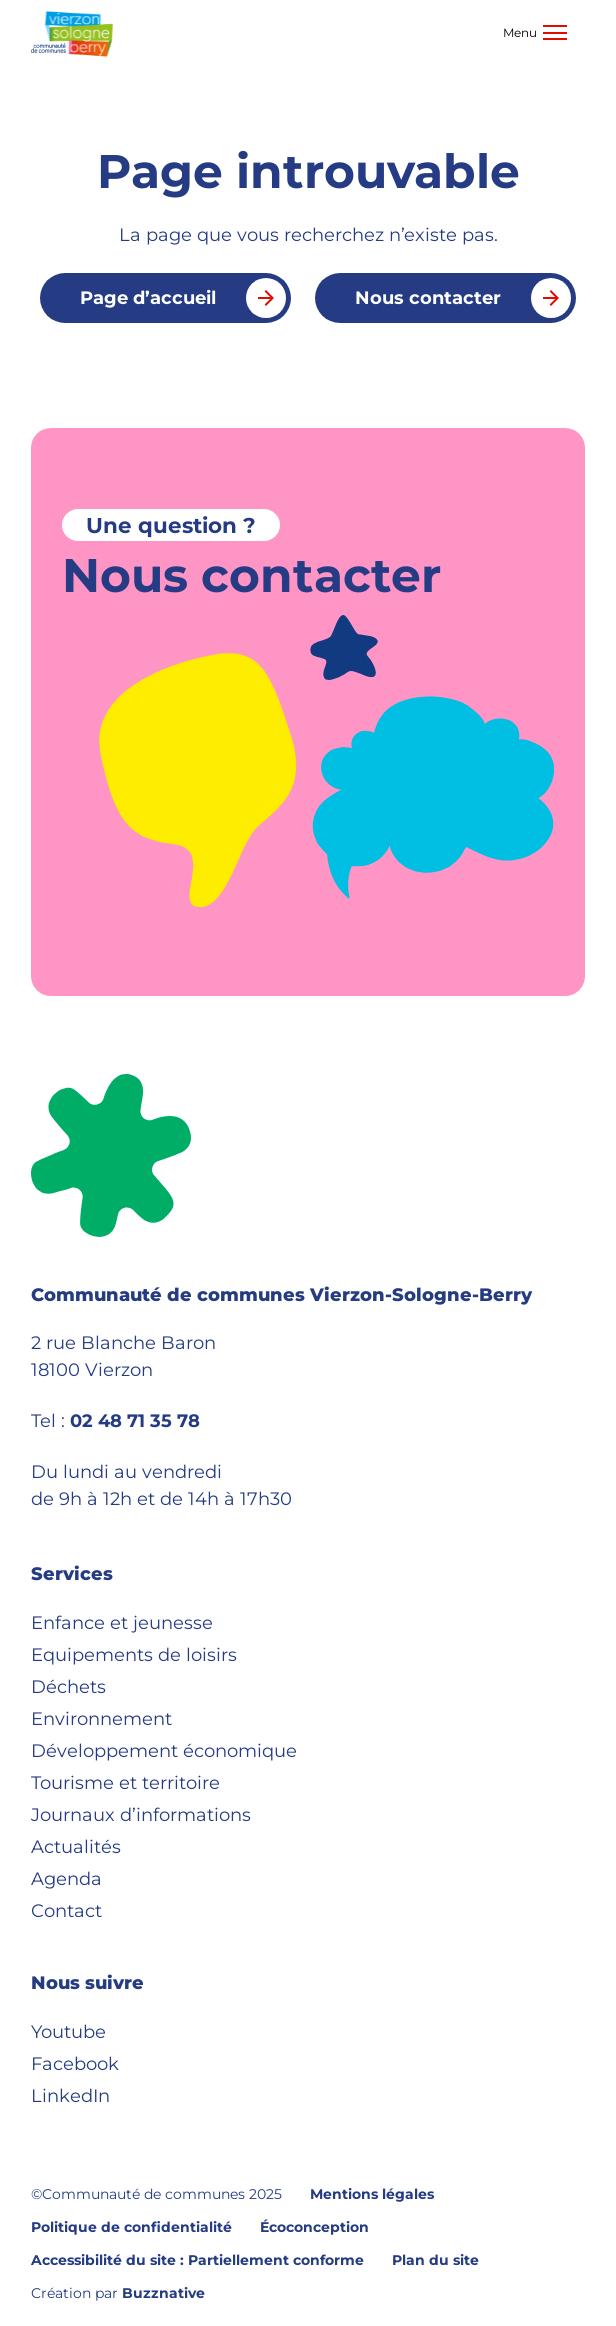 Image resolution: width=616 pixels, height=2326 pixels. What do you see at coordinates (76, 1847) in the screenshot?
I see `Actualités` at bounding box center [76, 1847].